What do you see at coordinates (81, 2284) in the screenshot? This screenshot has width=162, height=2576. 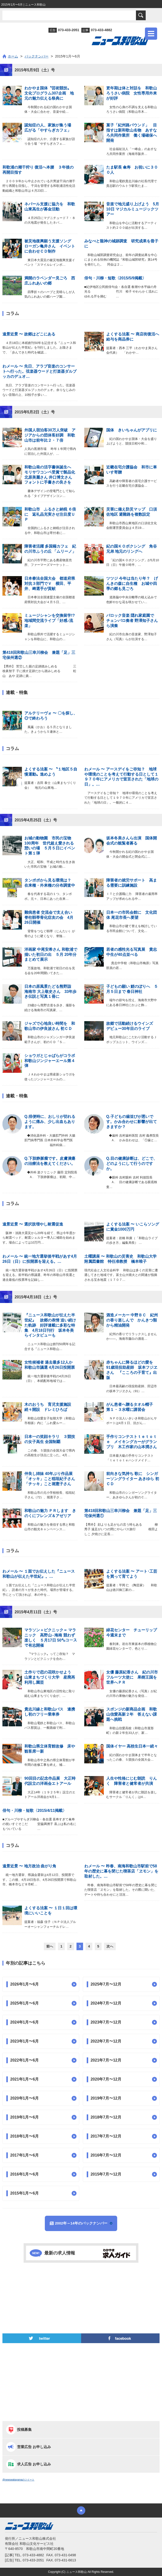 I see `[Advertisement]` at bounding box center [81, 2284].